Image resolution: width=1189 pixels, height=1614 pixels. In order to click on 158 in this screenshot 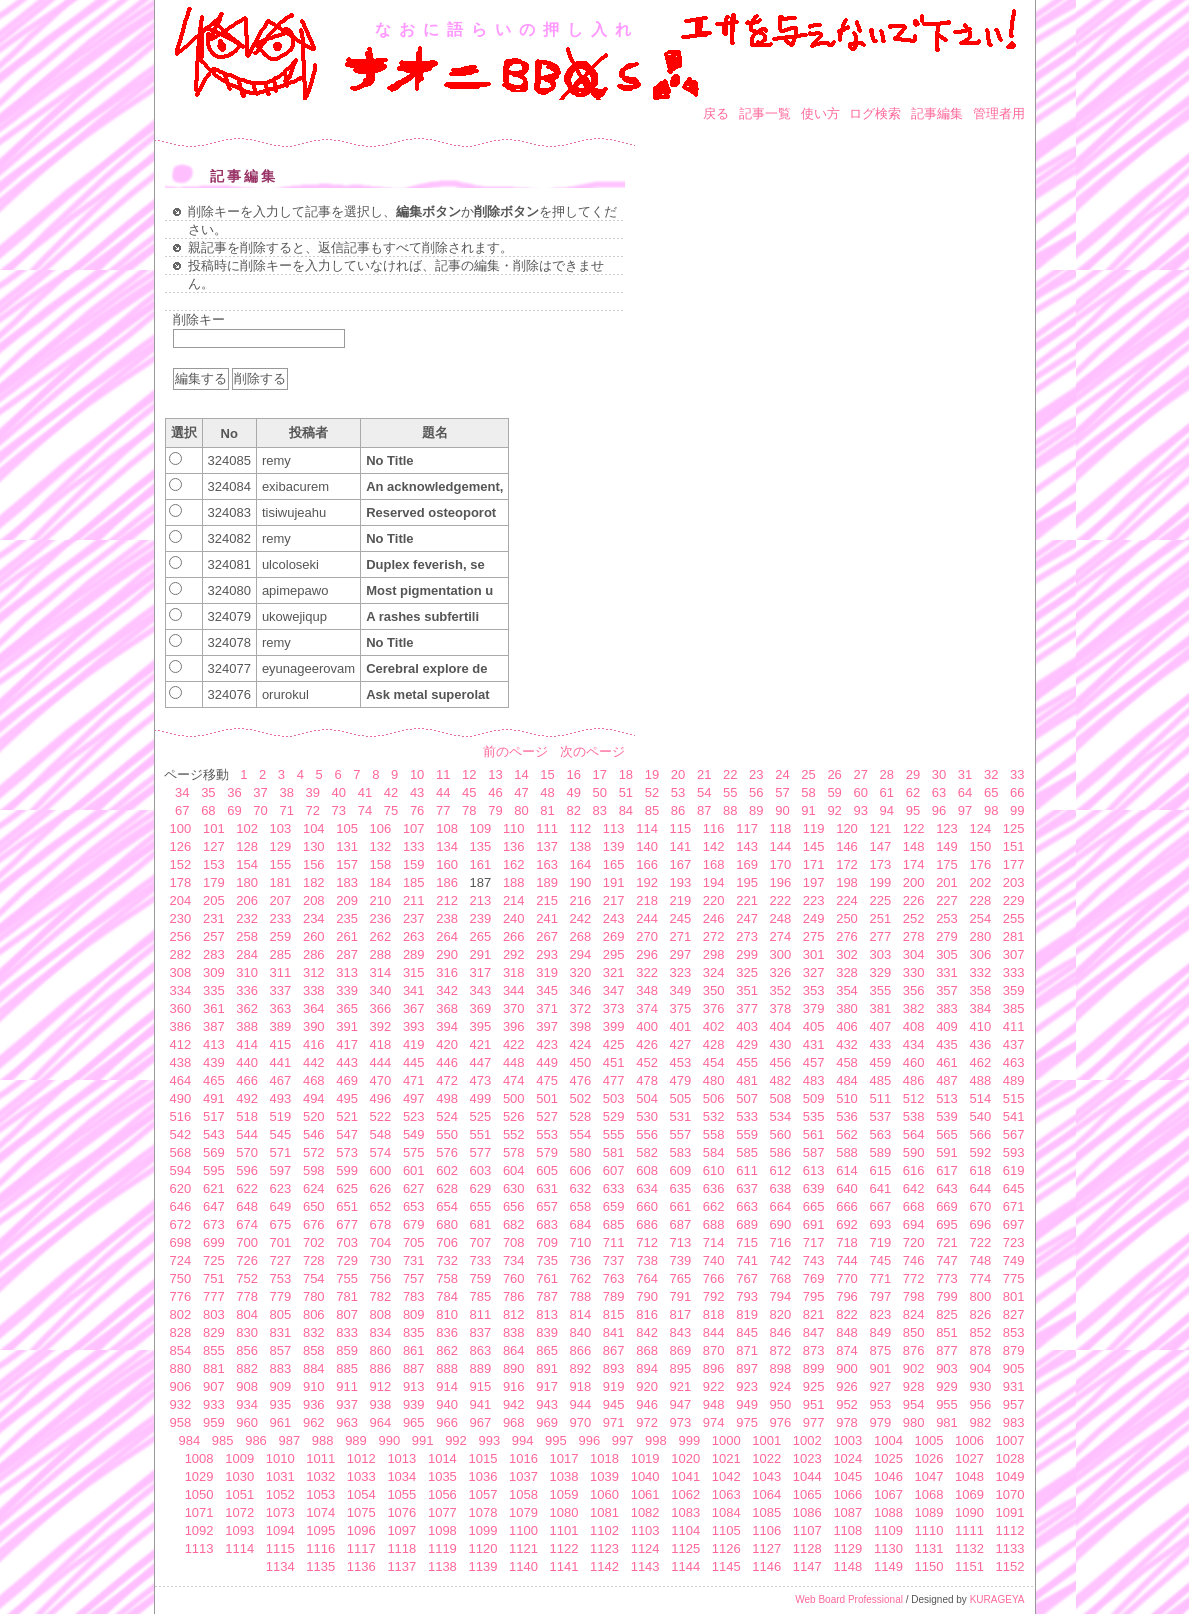, I will do `click(381, 864)`.